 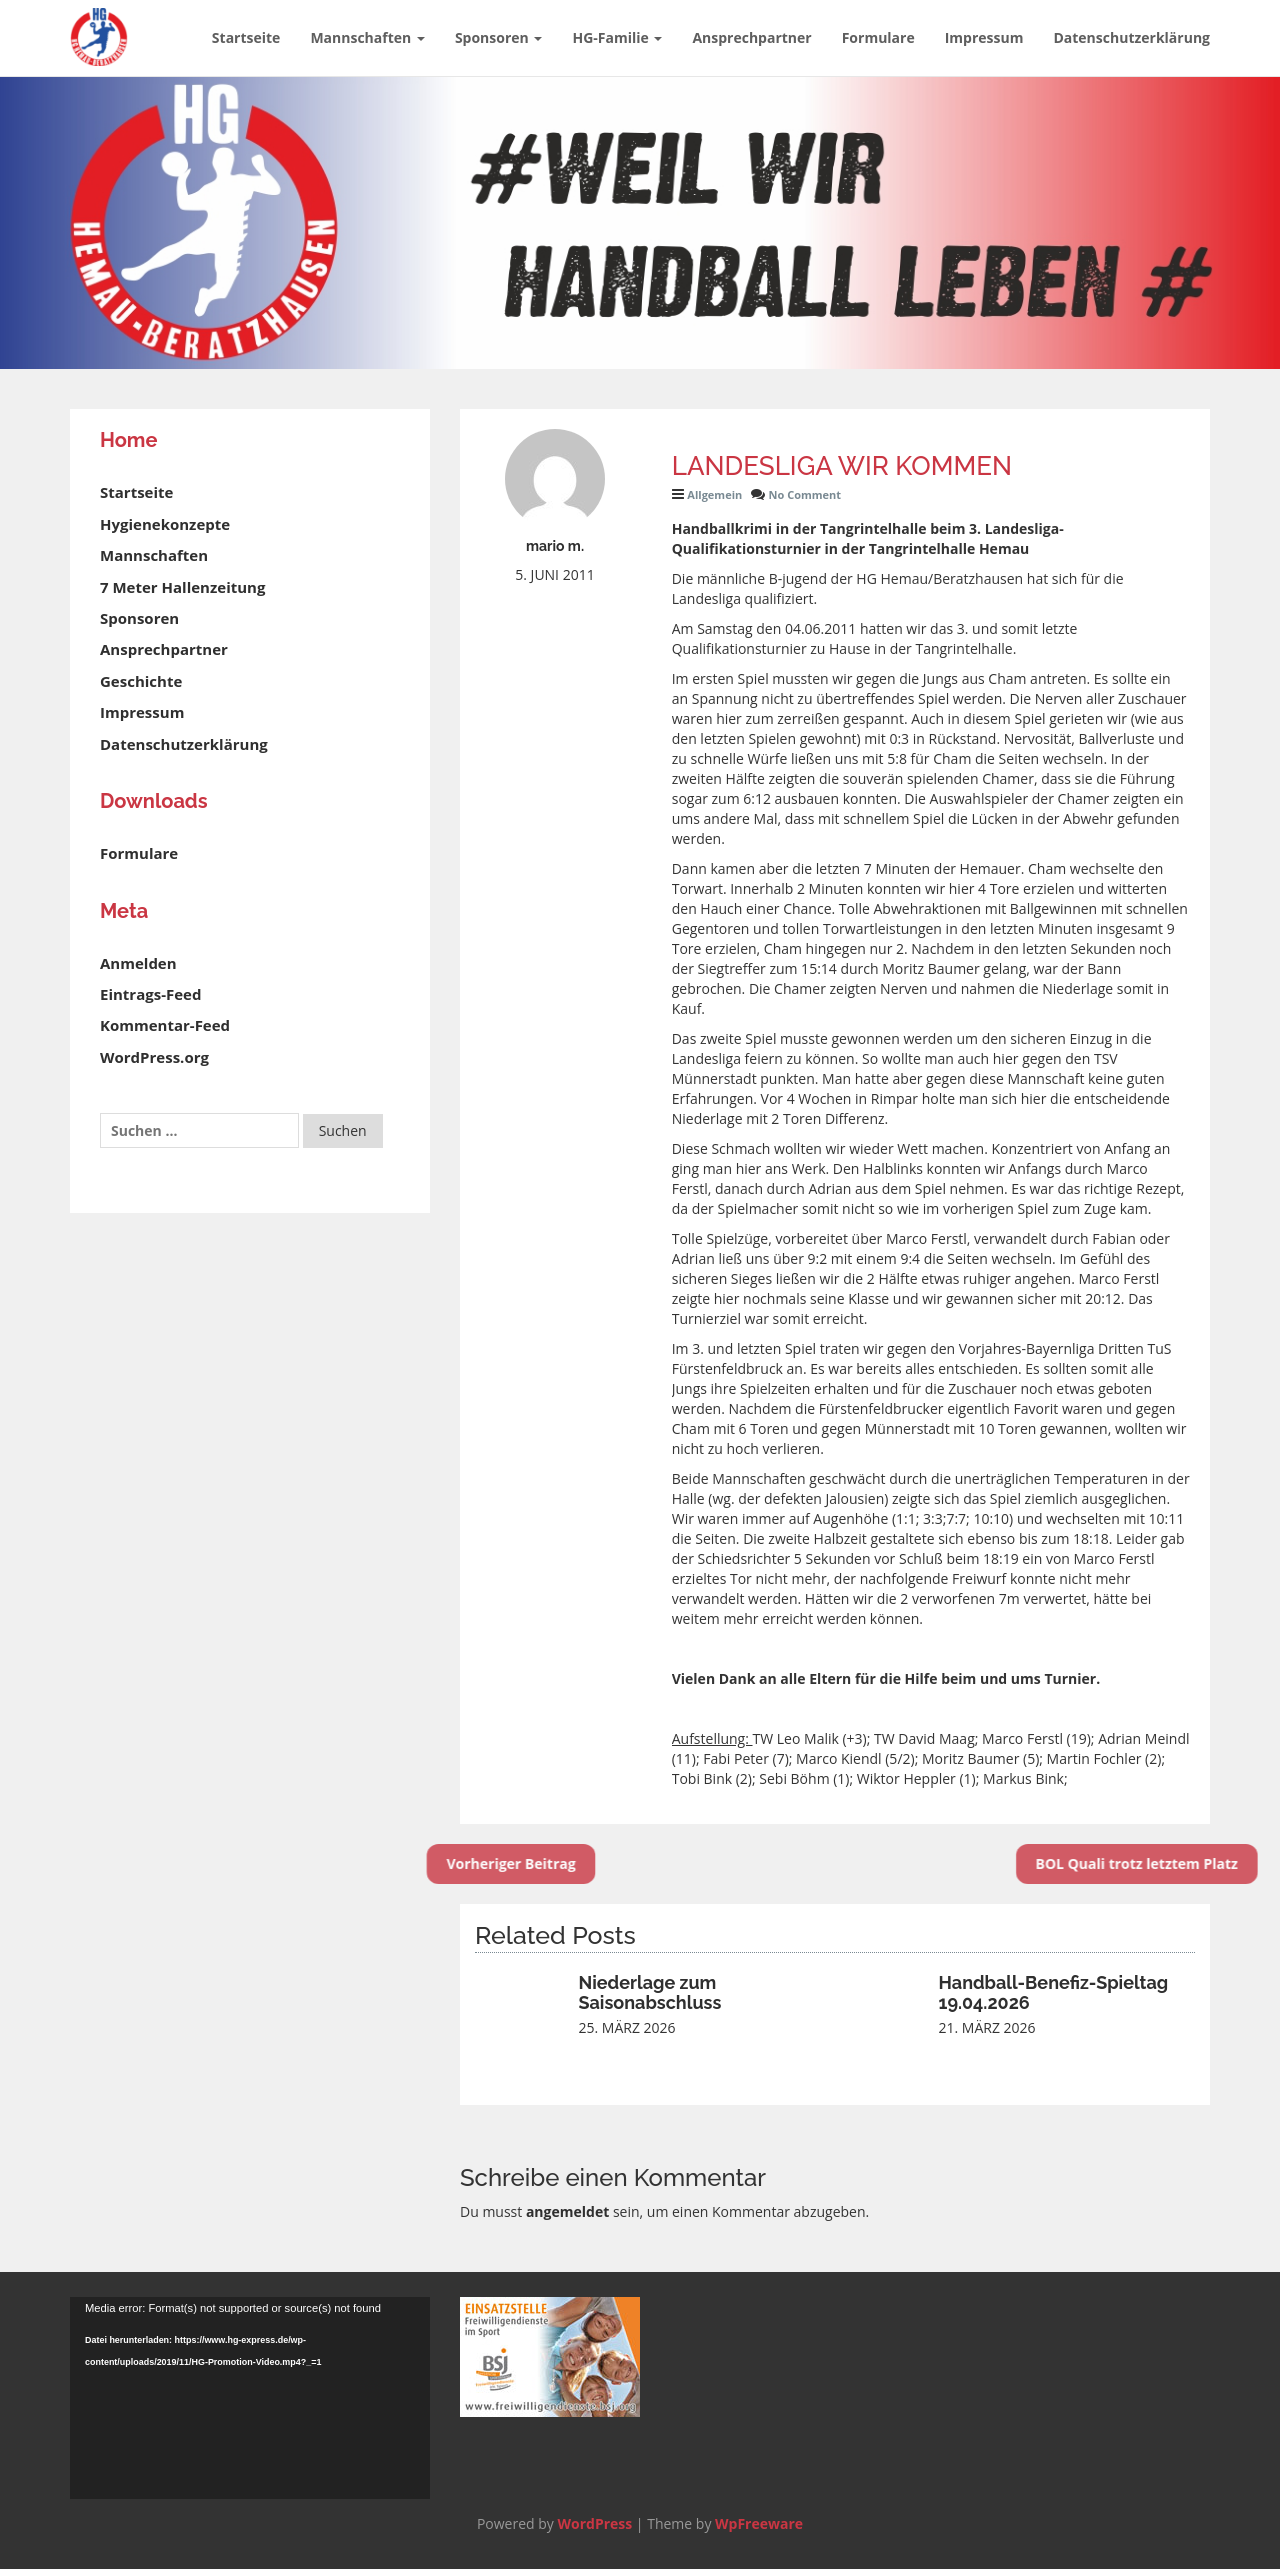 What do you see at coordinates (1131, 37) in the screenshot?
I see `Datenschutzerklärung` at bounding box center [1131, 37].